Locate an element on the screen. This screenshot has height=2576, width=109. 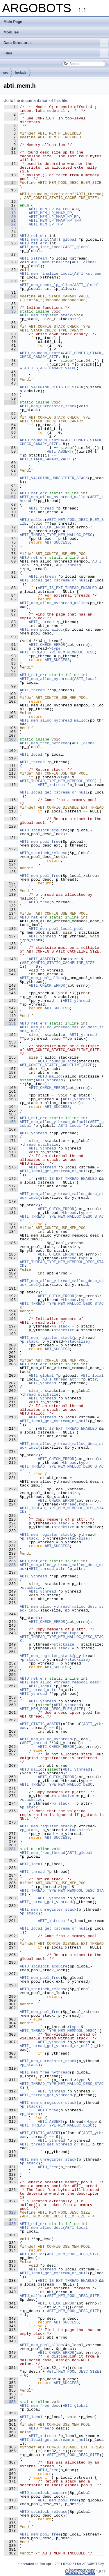
ABTI_IS_EXT_THREAD_ENABLED is located at coordinates (67, 587).